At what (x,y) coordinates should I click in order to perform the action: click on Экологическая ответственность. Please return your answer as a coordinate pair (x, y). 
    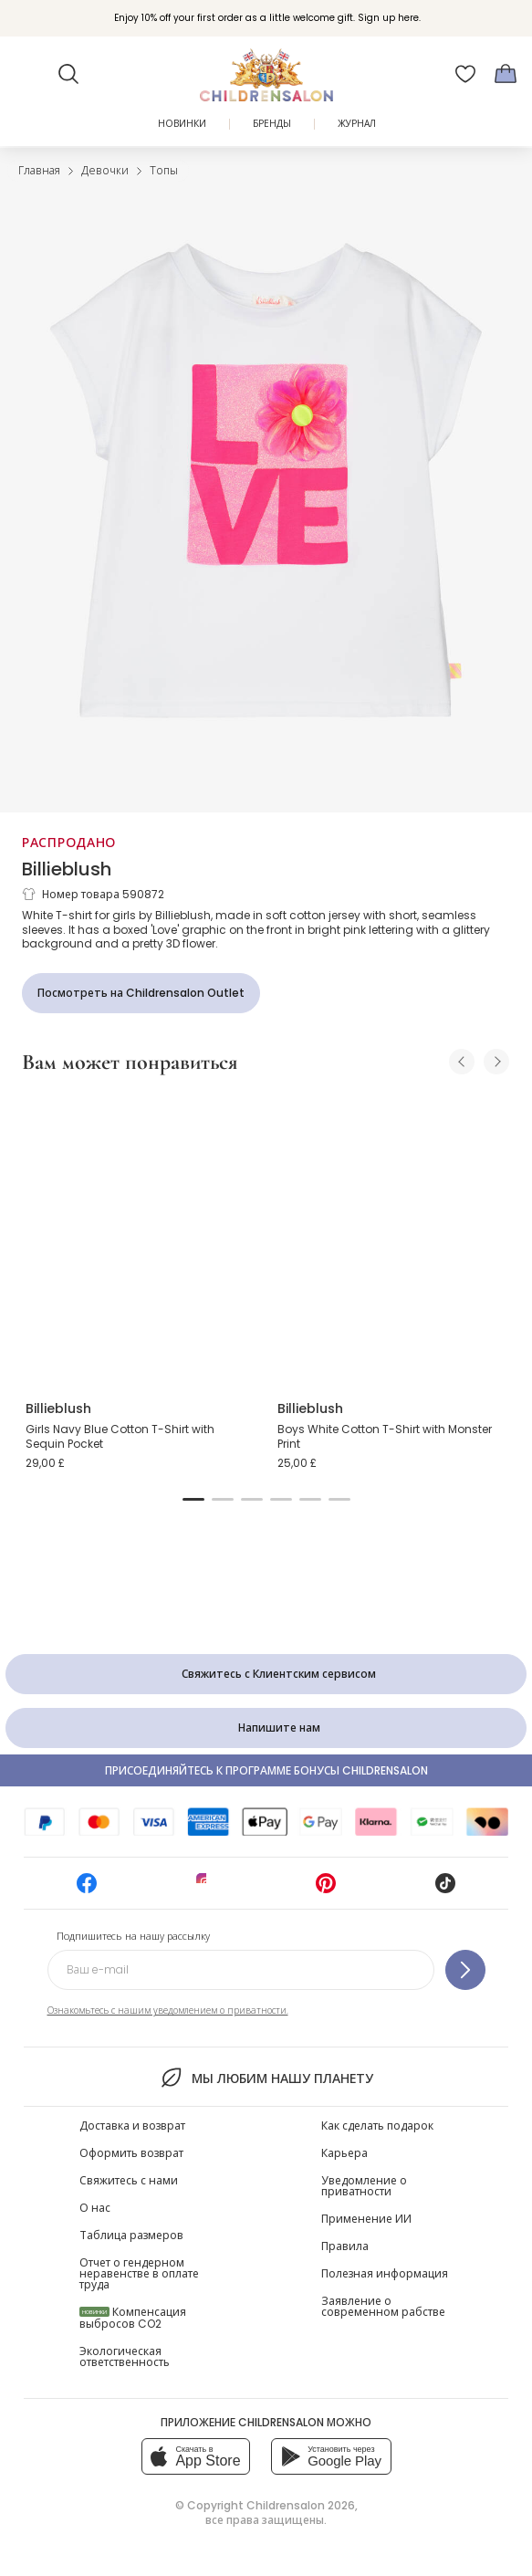
    Looking at the image, I should click on (124, 2356).